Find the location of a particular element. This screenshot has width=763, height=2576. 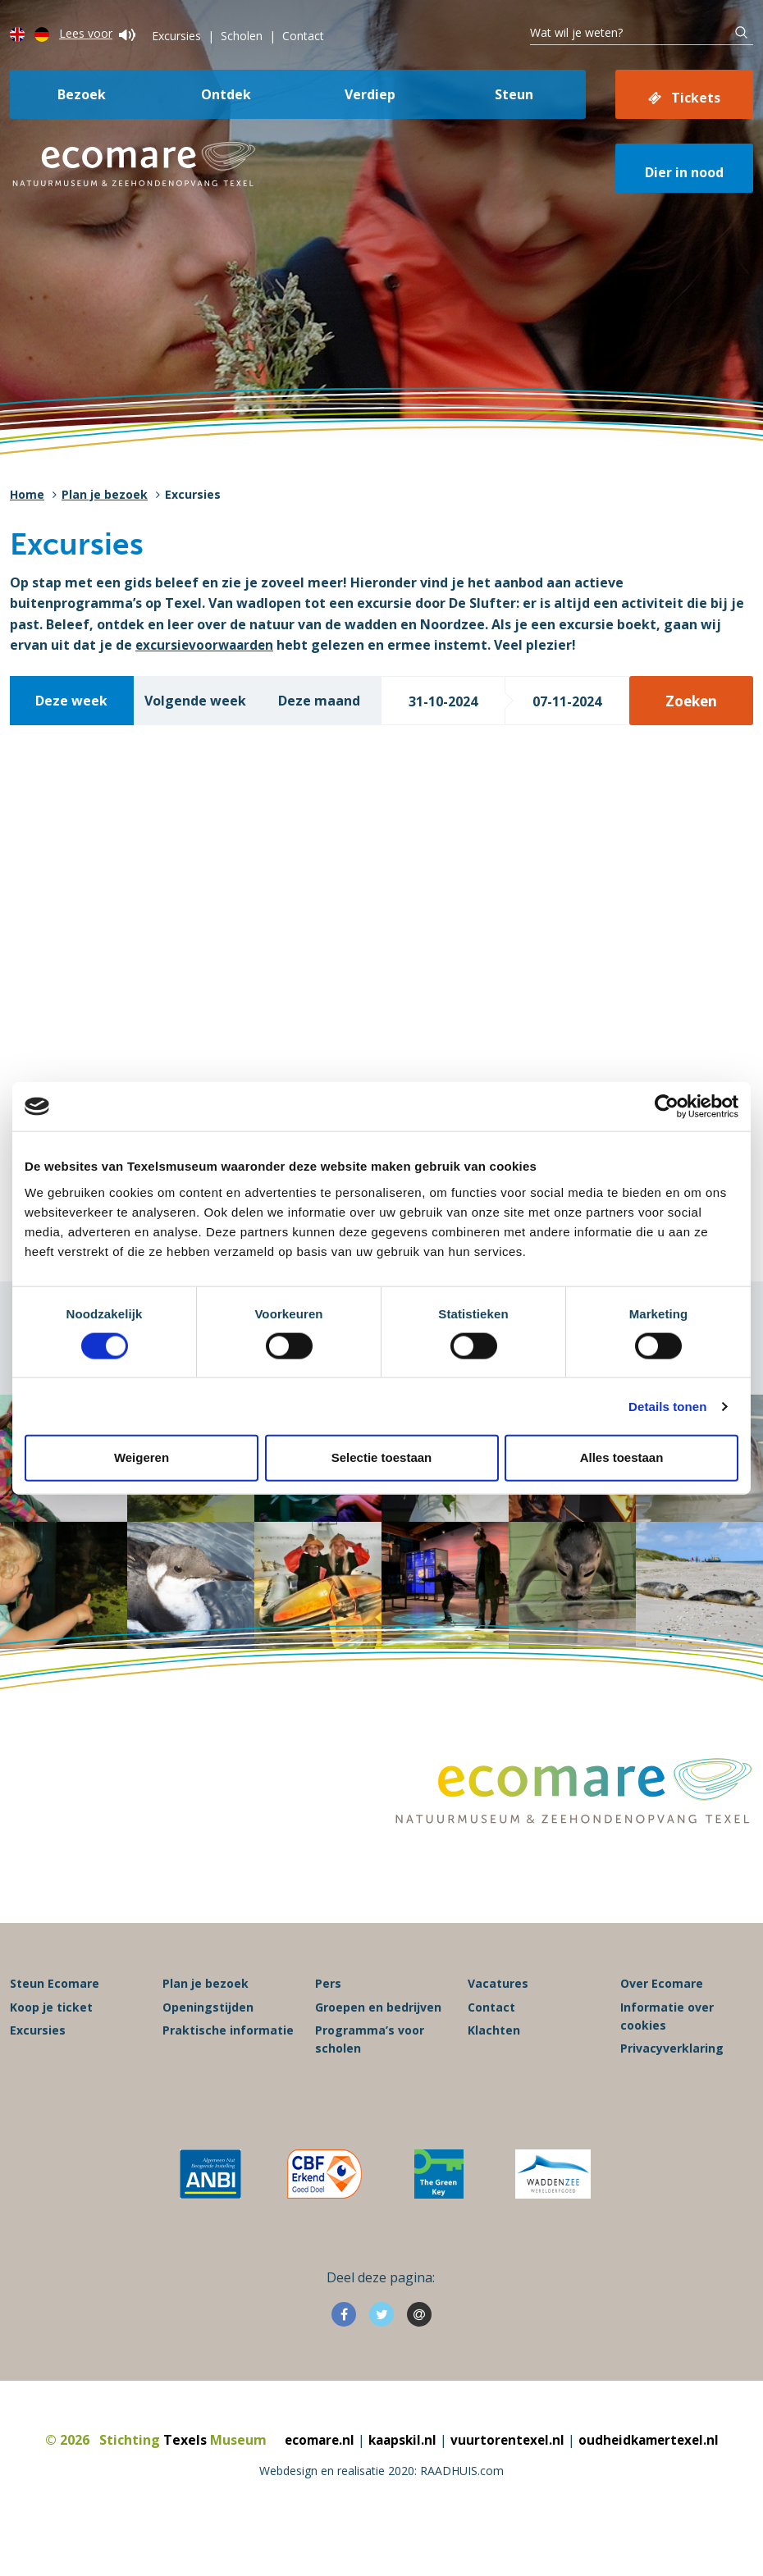

Praktische informatie is located at coordinates (228, 2064).